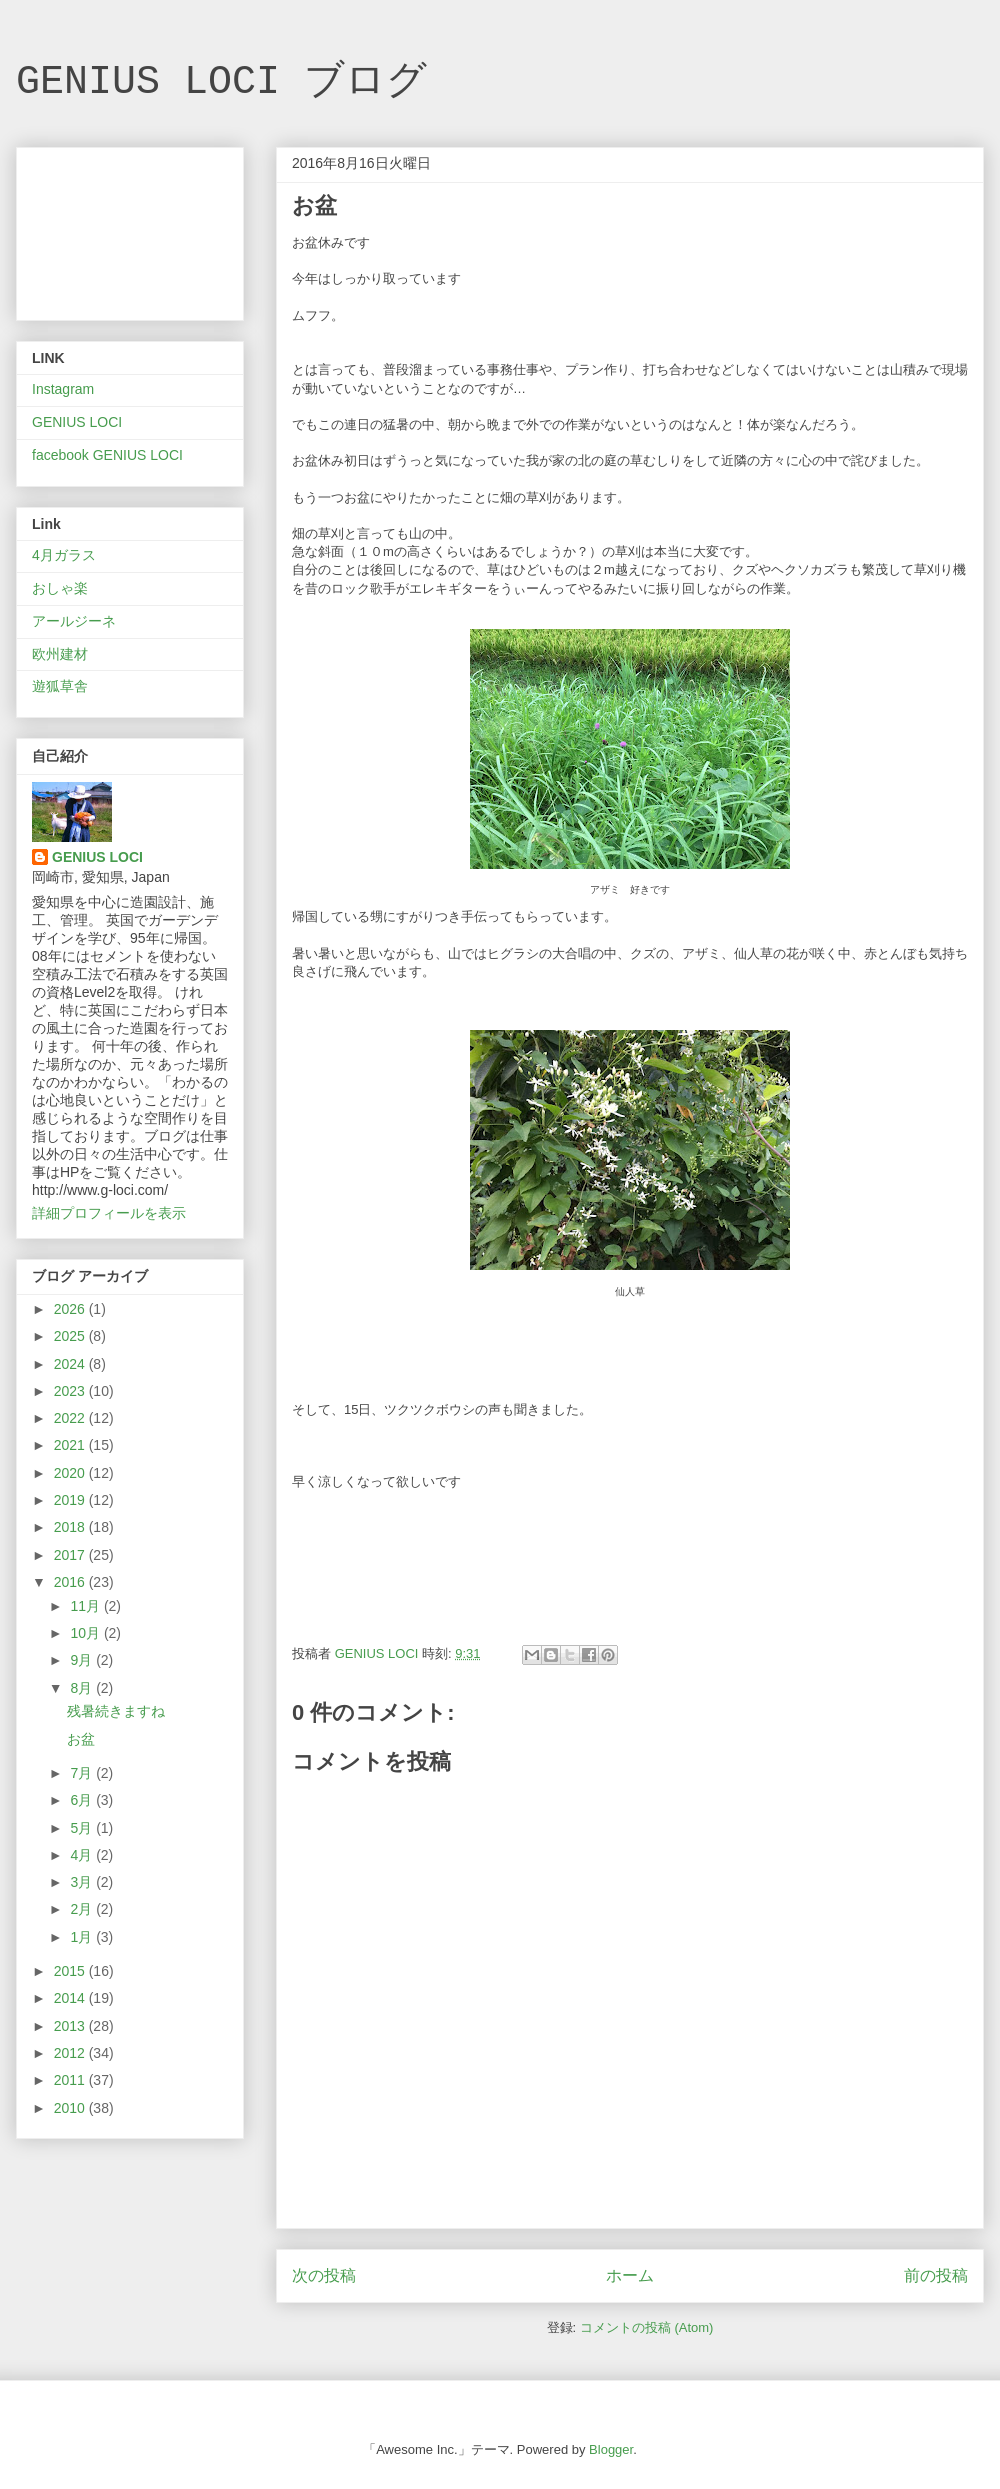 Image resolution: width=1000 pixels, height=2489 pixels. I want to click on 2015, so click(71, 1971).